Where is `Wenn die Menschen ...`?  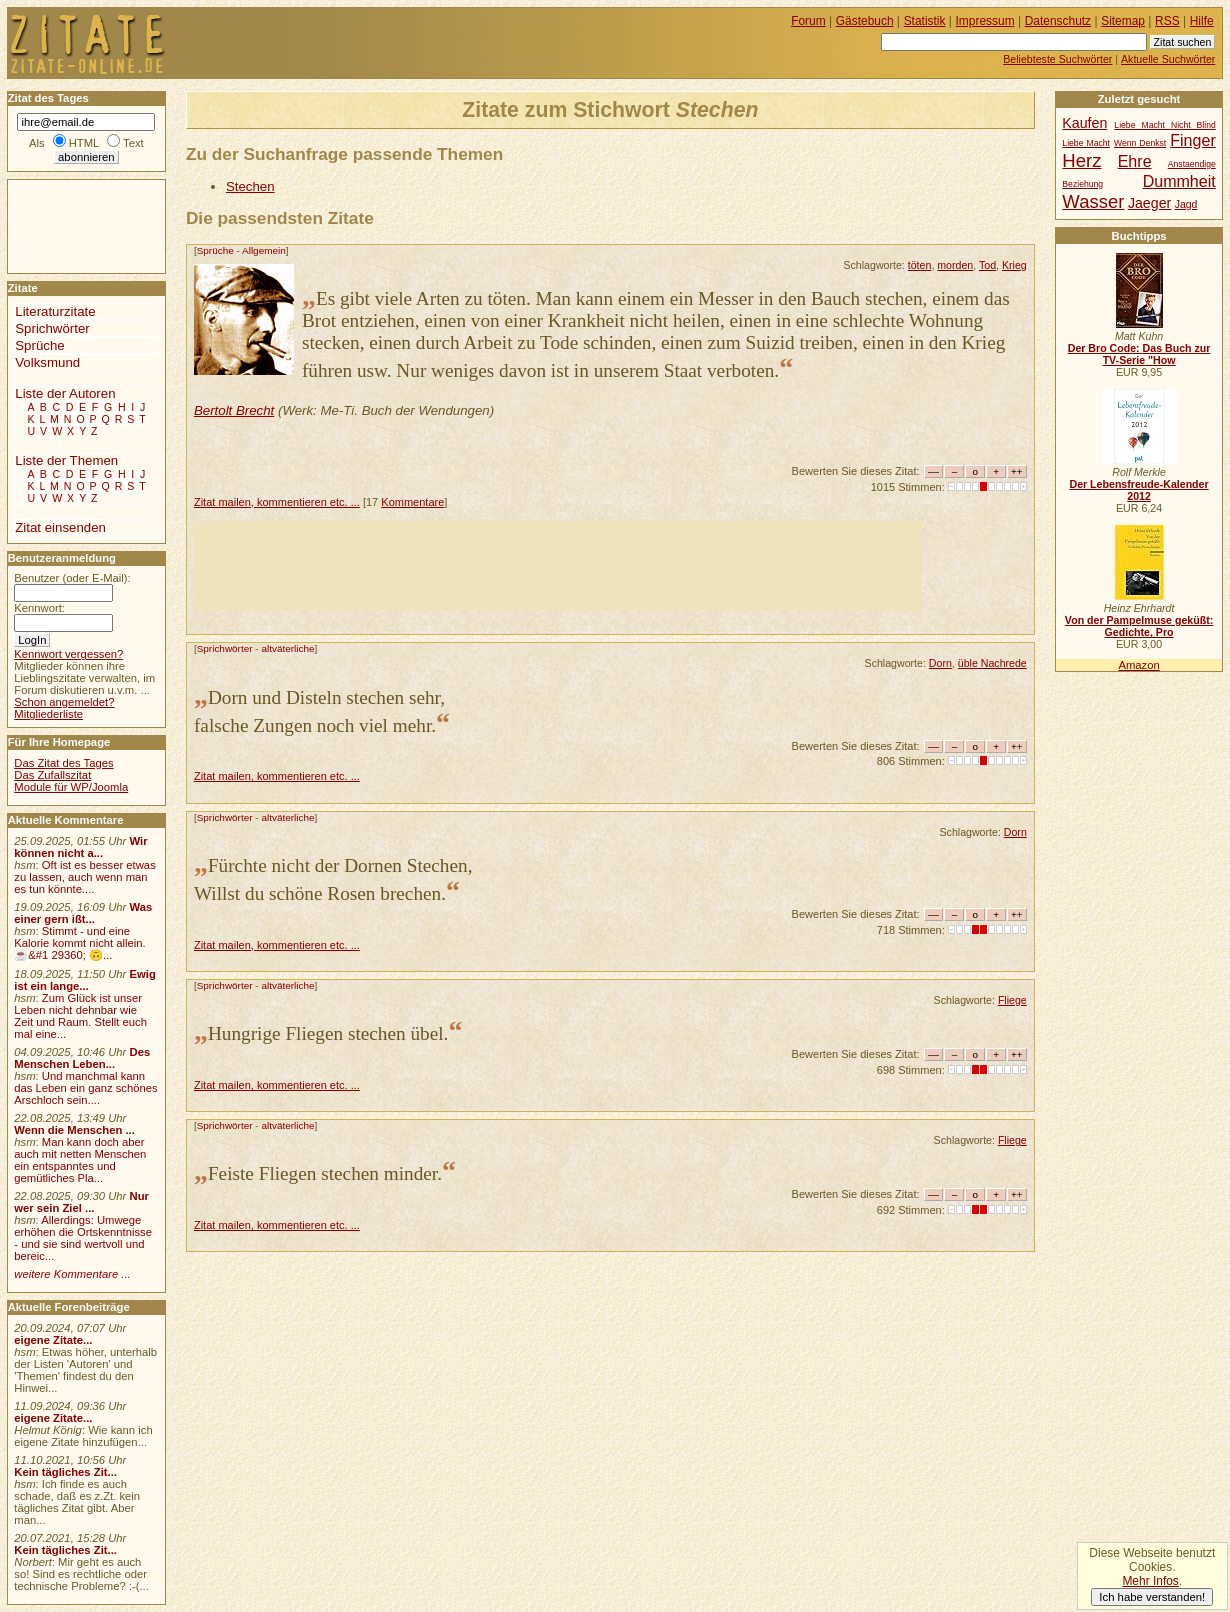
Wenn die Menschen ... is located at coordinates (74, 1130).